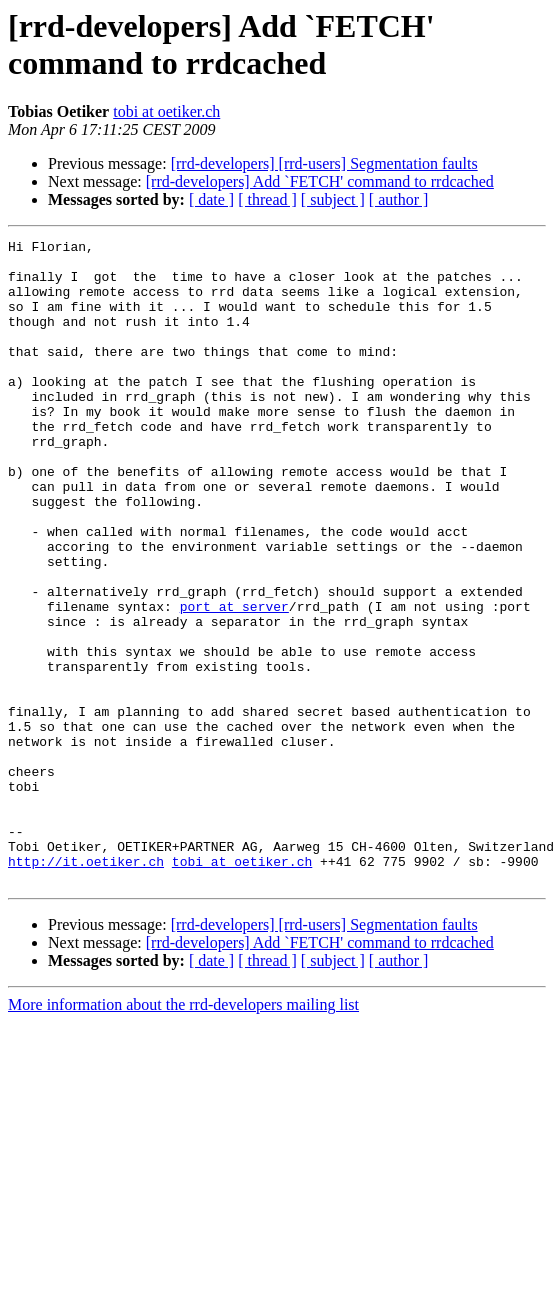  Describe the element at coordinates (183, 1133) in the screenshot. I see `More information about the rrd-developers mailing list` at that location.